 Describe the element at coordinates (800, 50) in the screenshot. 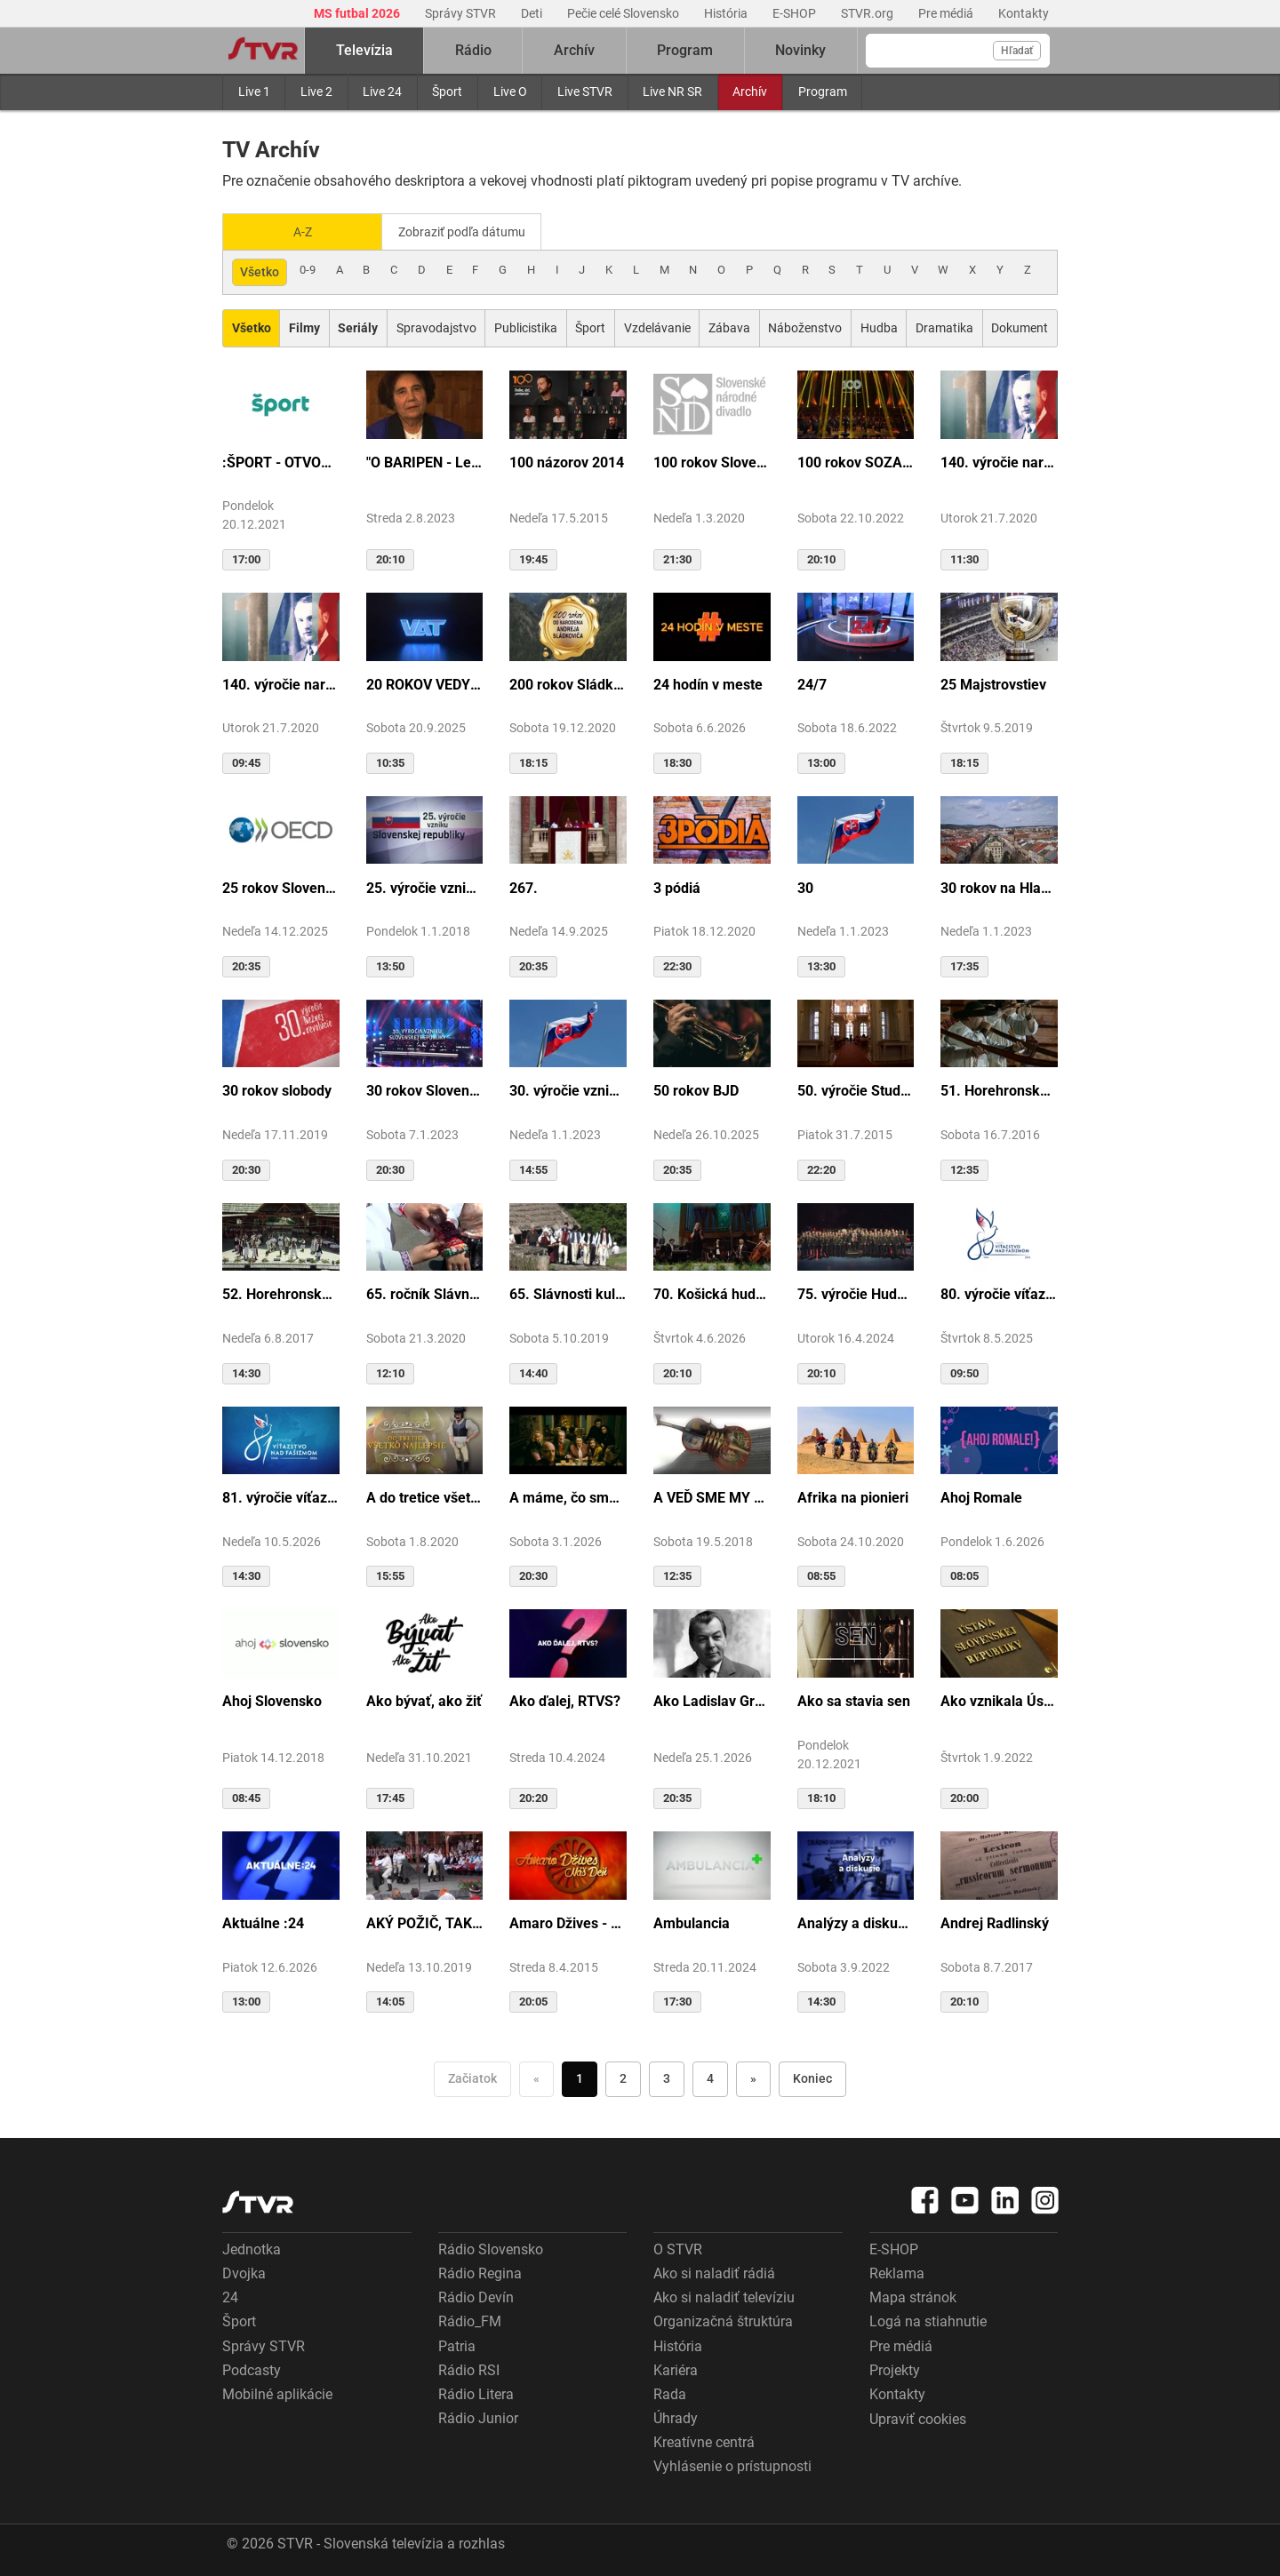

I see `Novinky` at that location.